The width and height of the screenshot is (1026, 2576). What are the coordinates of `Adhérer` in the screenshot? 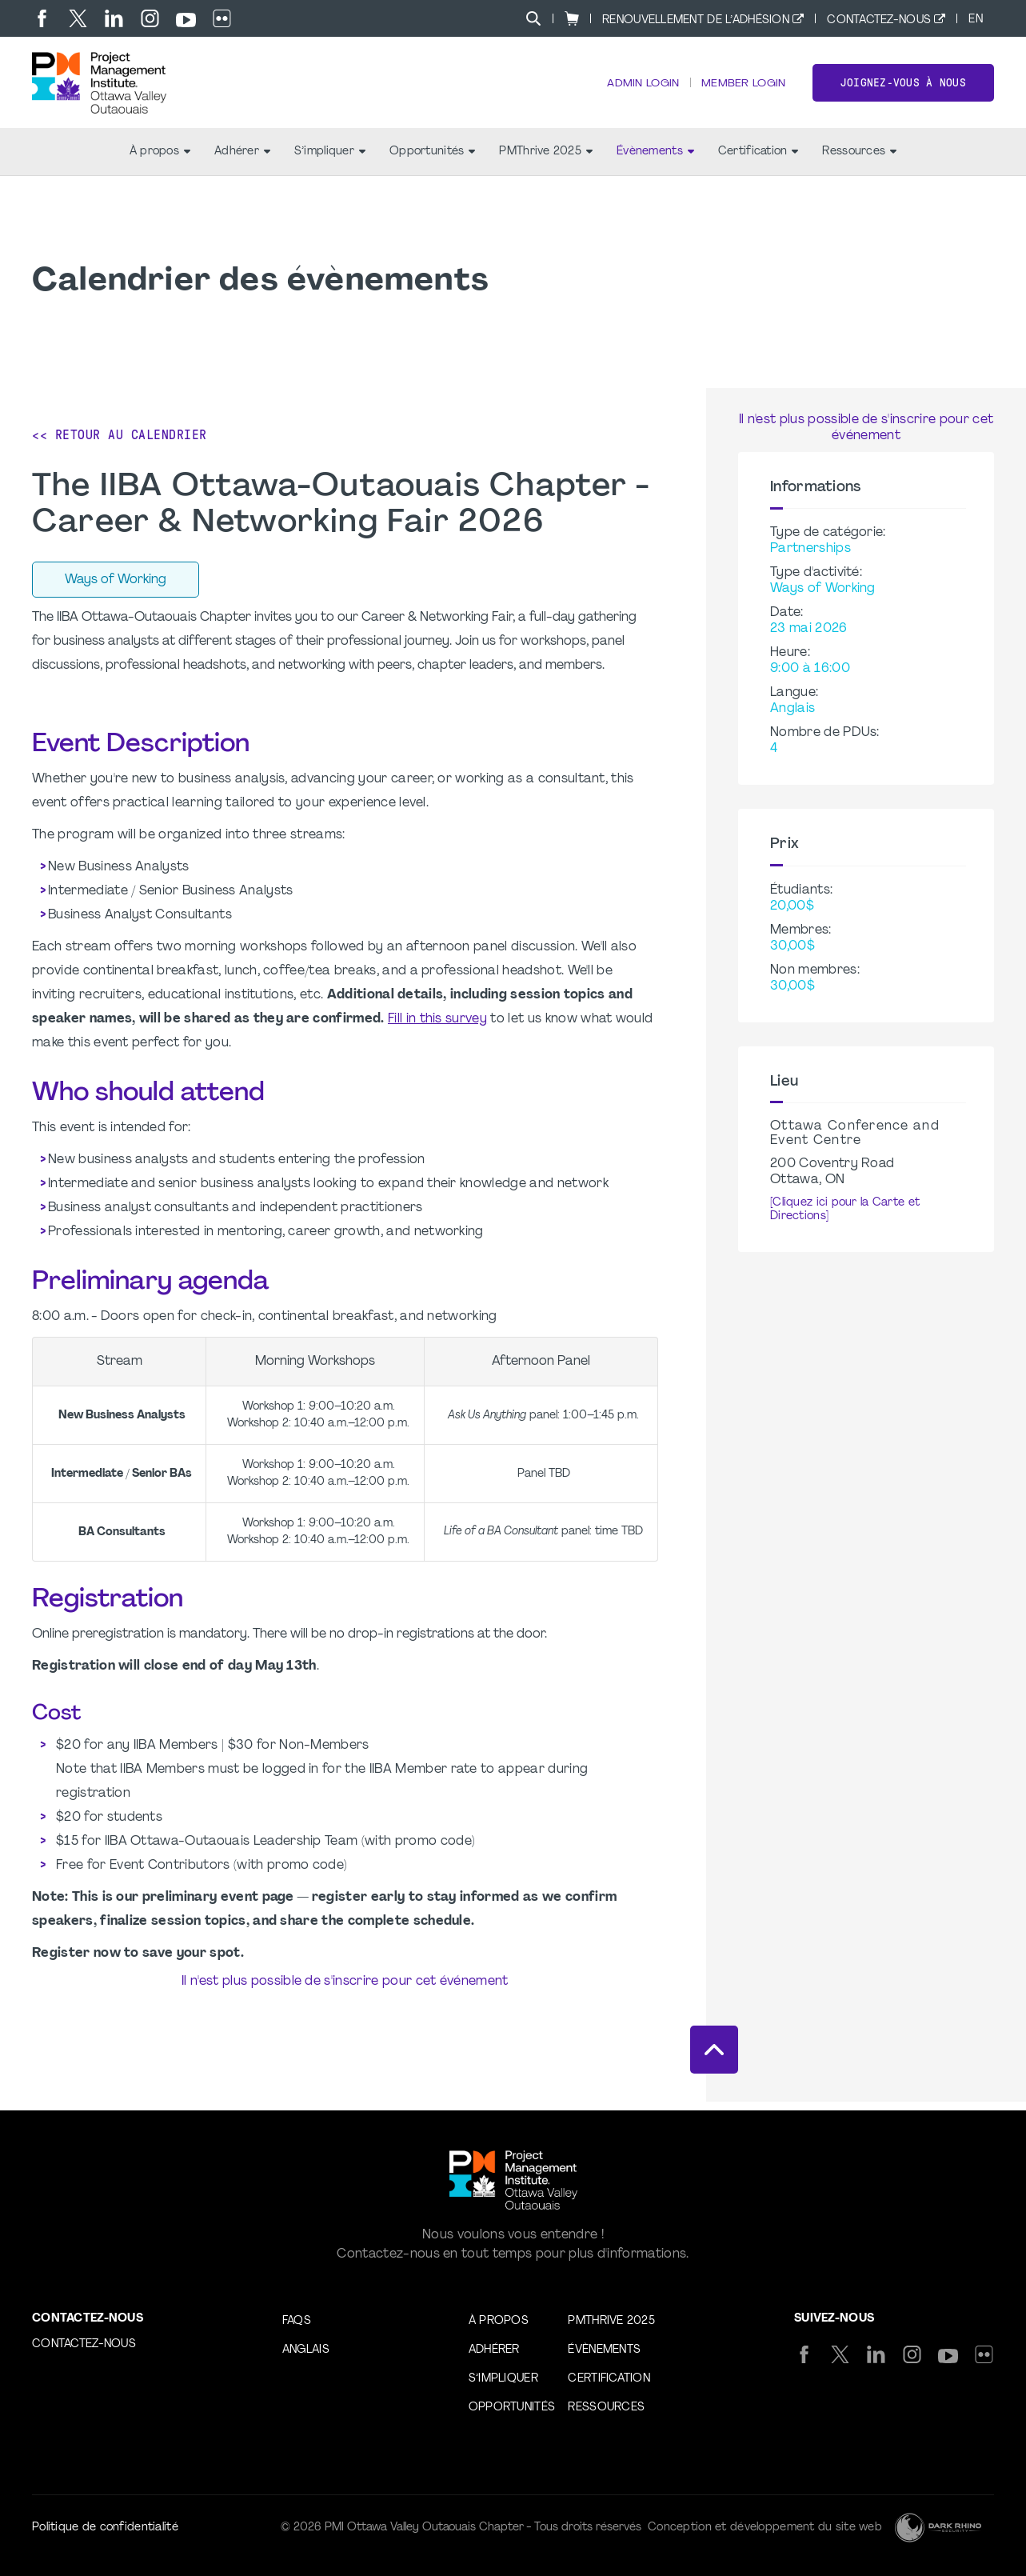 It's located at (242, 160).